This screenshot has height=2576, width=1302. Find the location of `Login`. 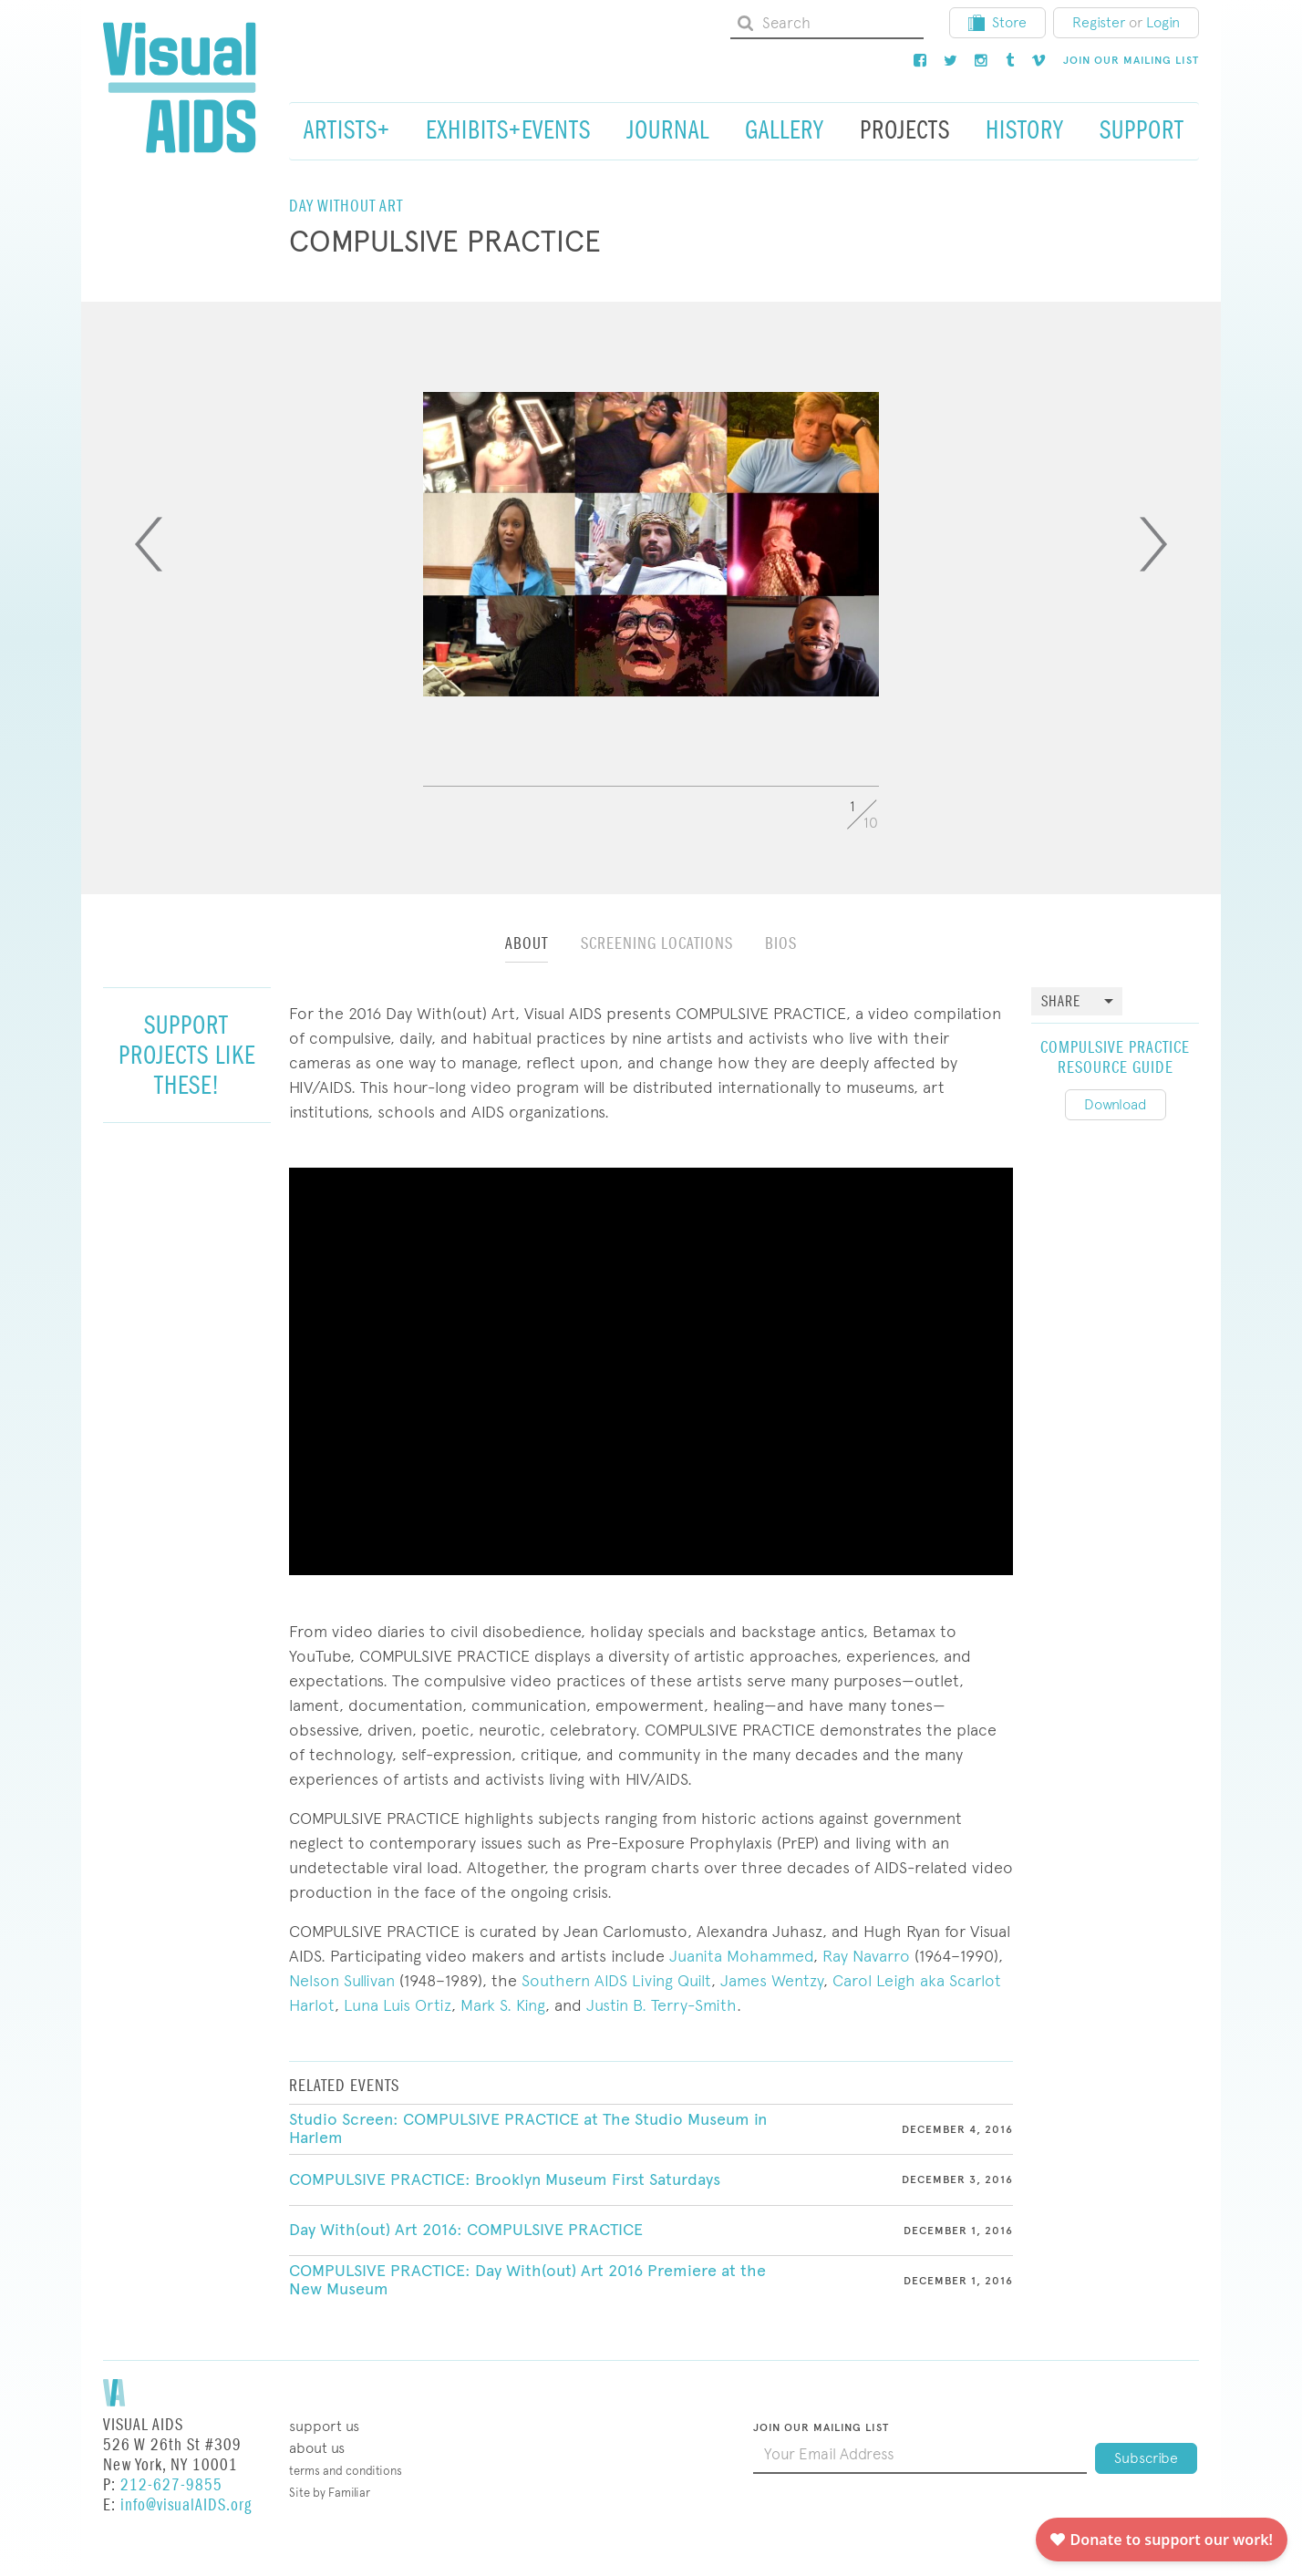

Login is located at coordinates (1163, 22).